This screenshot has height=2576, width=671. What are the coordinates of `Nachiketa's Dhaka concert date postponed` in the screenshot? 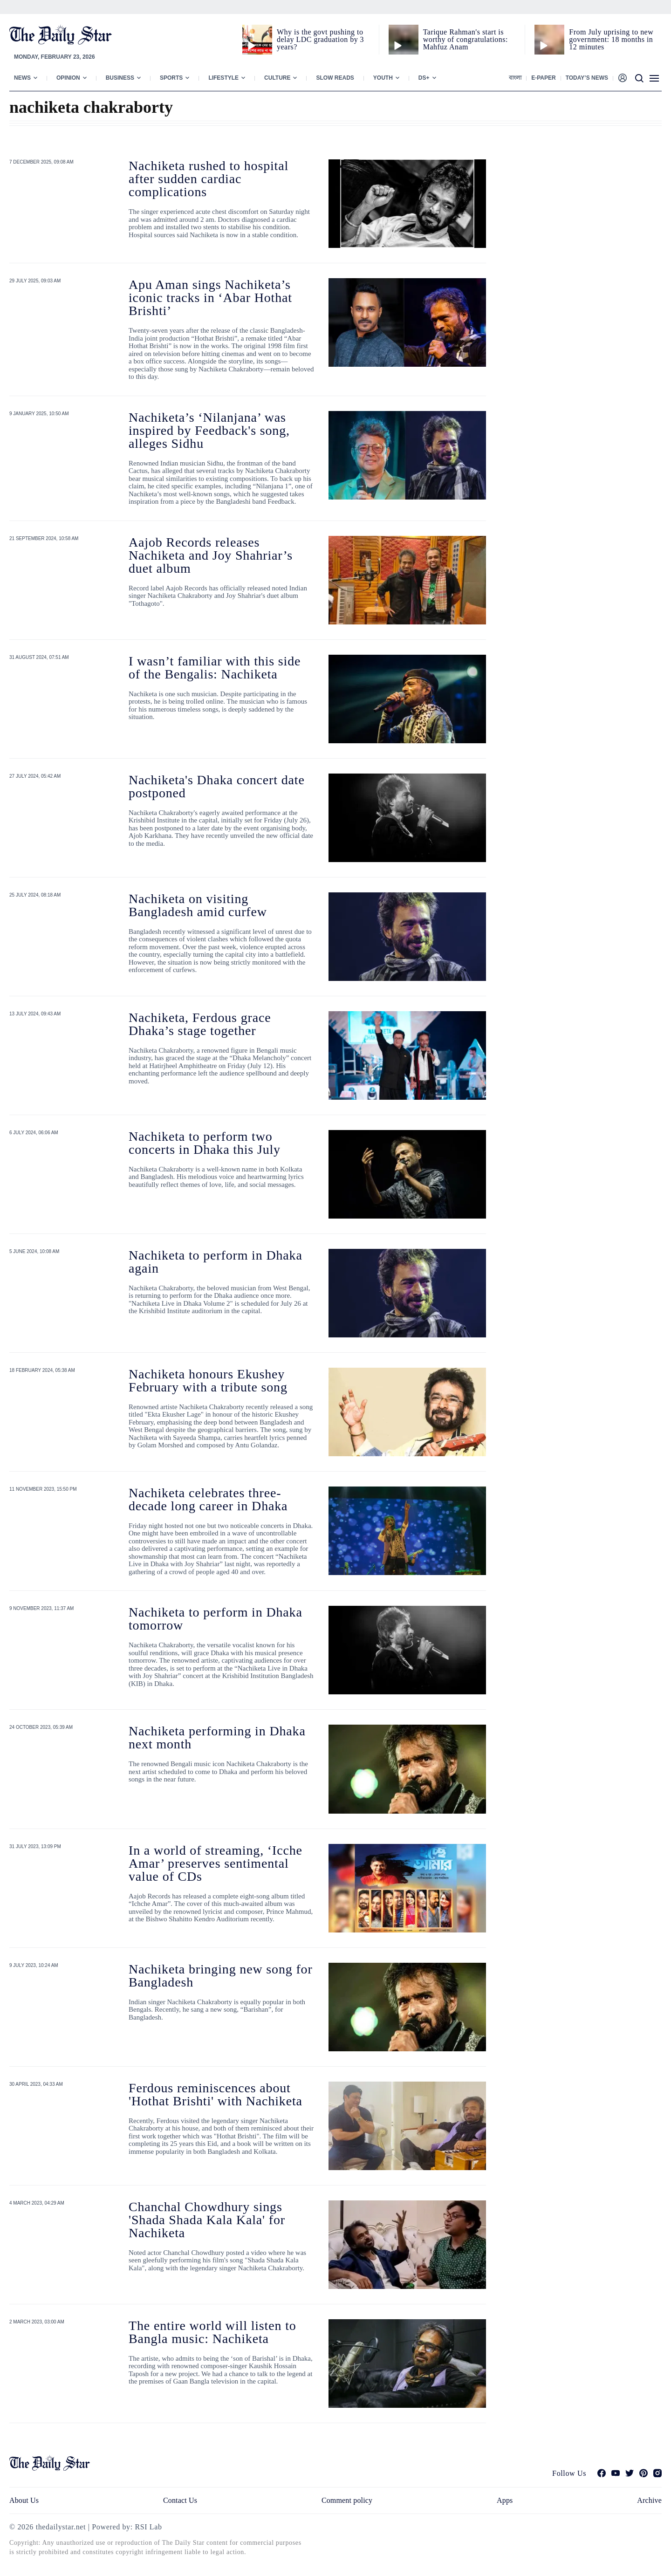 It's located at (217, 786).